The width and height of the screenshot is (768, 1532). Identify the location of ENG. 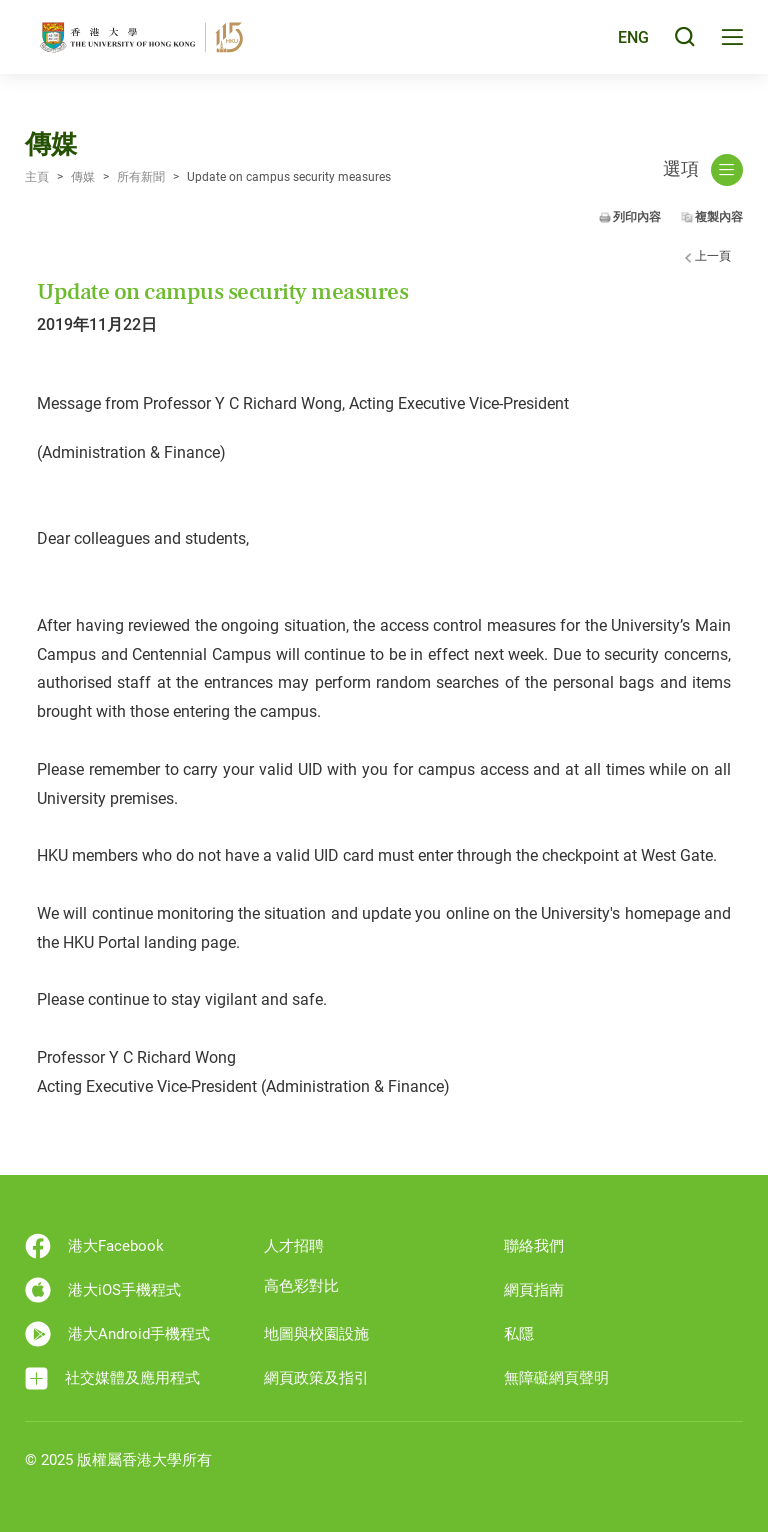
(631, 43).